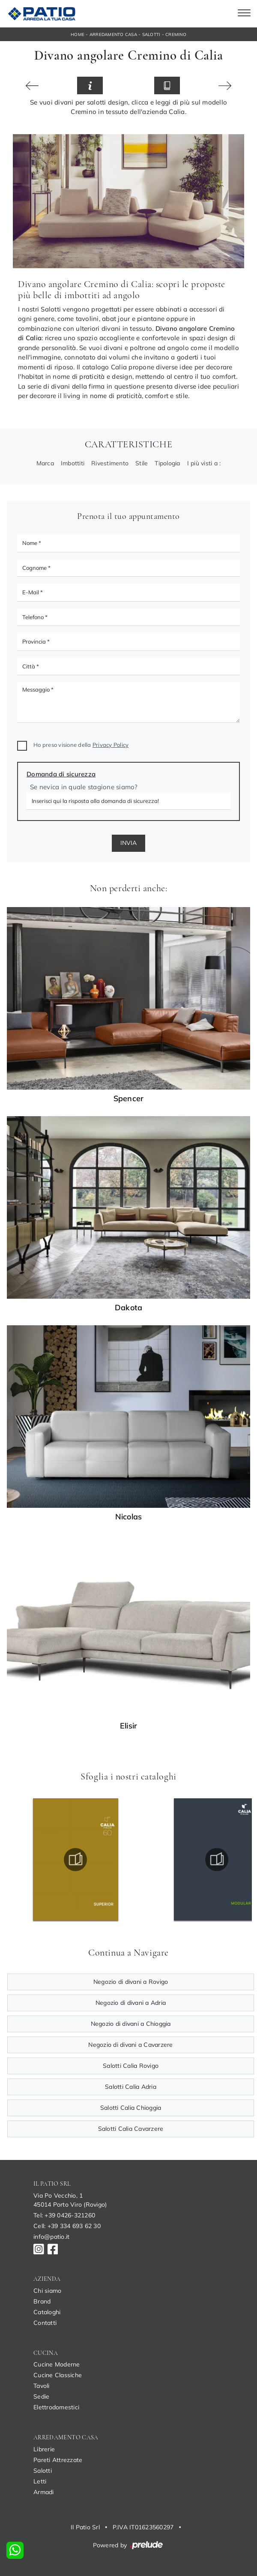 Image resolution: width=257 pixels, height=2576 pixels. I want to click on Salotti Calia Chioggia, so click(130, 2108).